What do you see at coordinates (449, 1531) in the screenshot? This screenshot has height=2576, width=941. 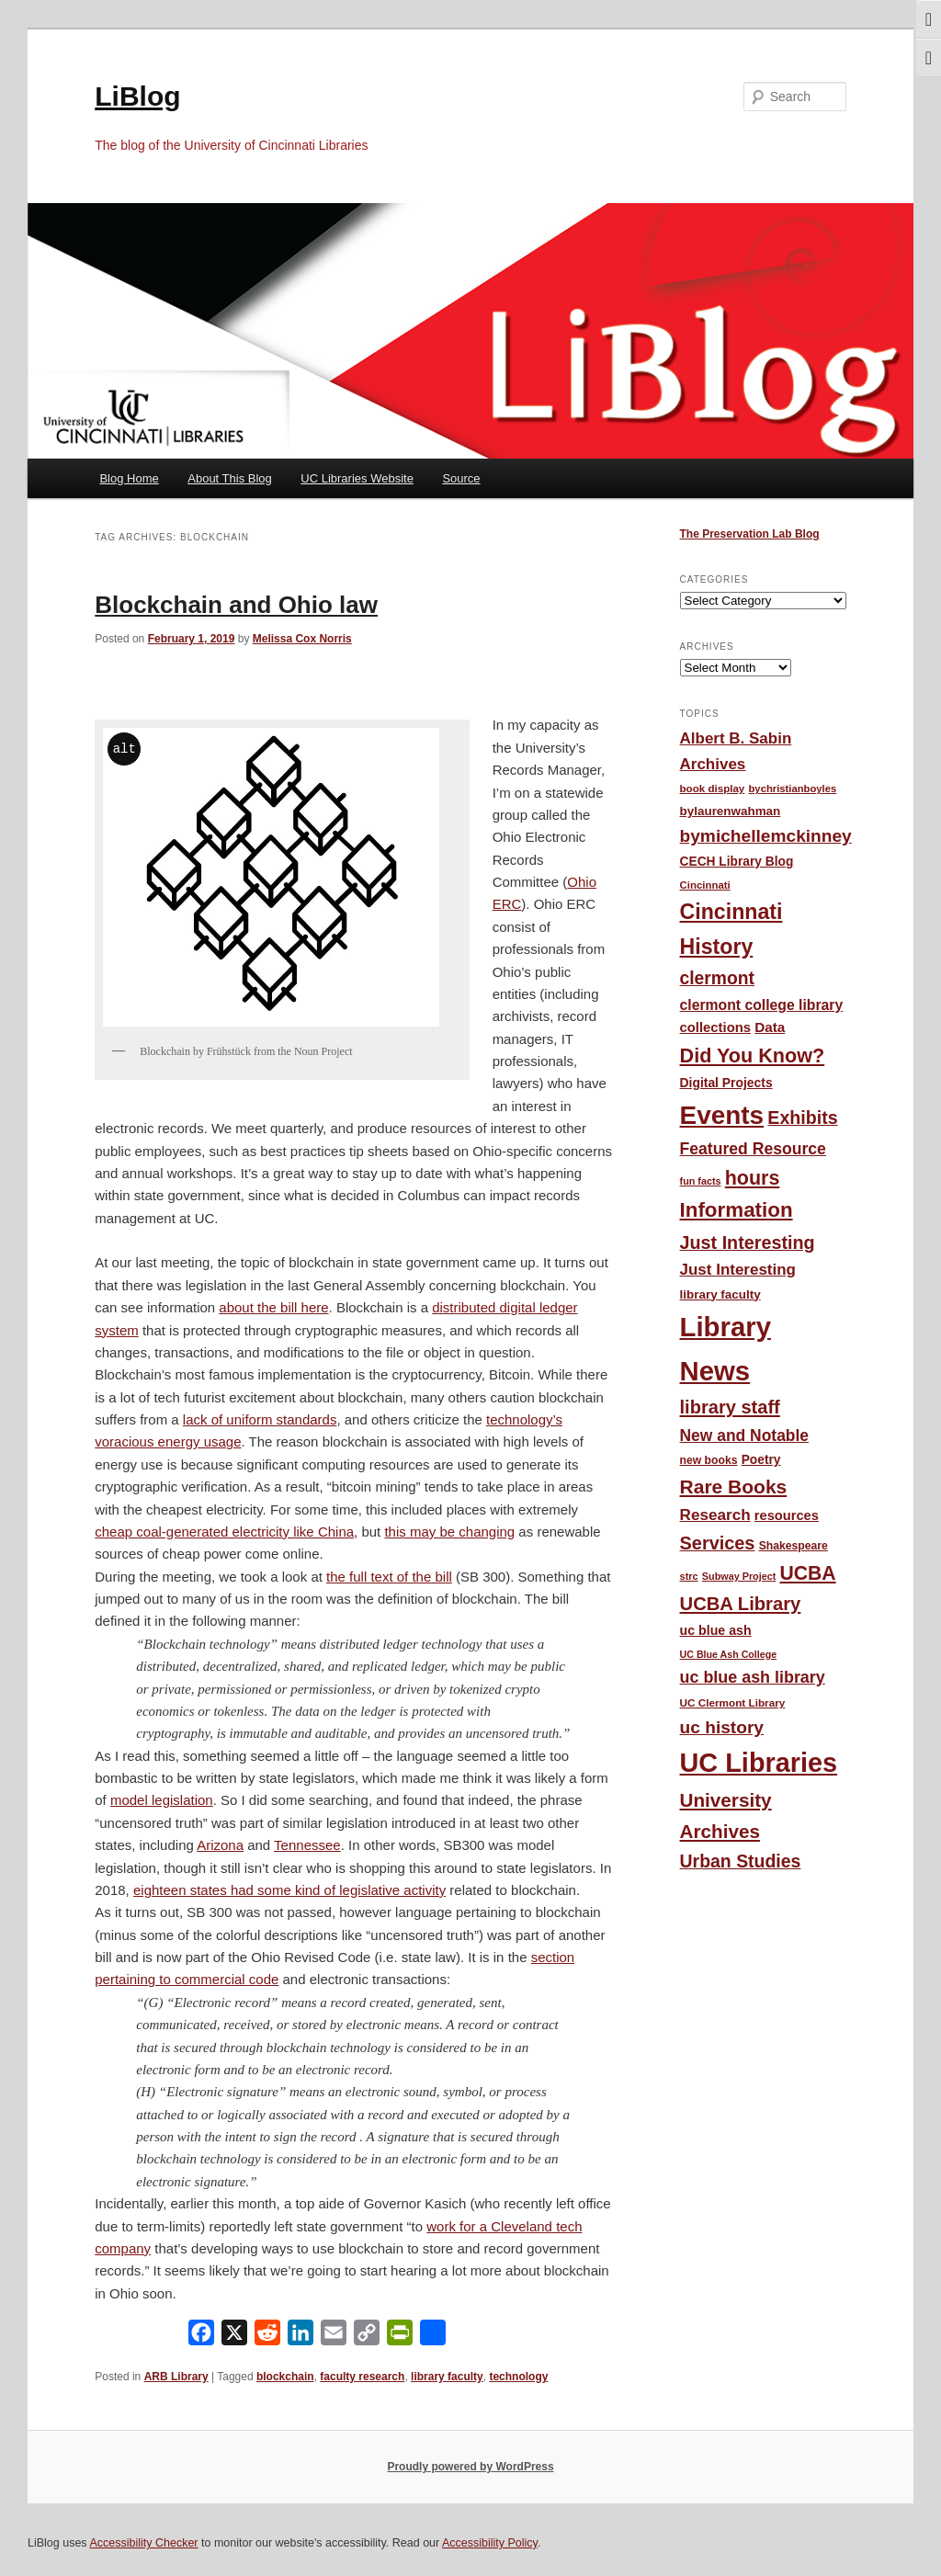 I see `this may be changing` at bounding box center [449, 1531].